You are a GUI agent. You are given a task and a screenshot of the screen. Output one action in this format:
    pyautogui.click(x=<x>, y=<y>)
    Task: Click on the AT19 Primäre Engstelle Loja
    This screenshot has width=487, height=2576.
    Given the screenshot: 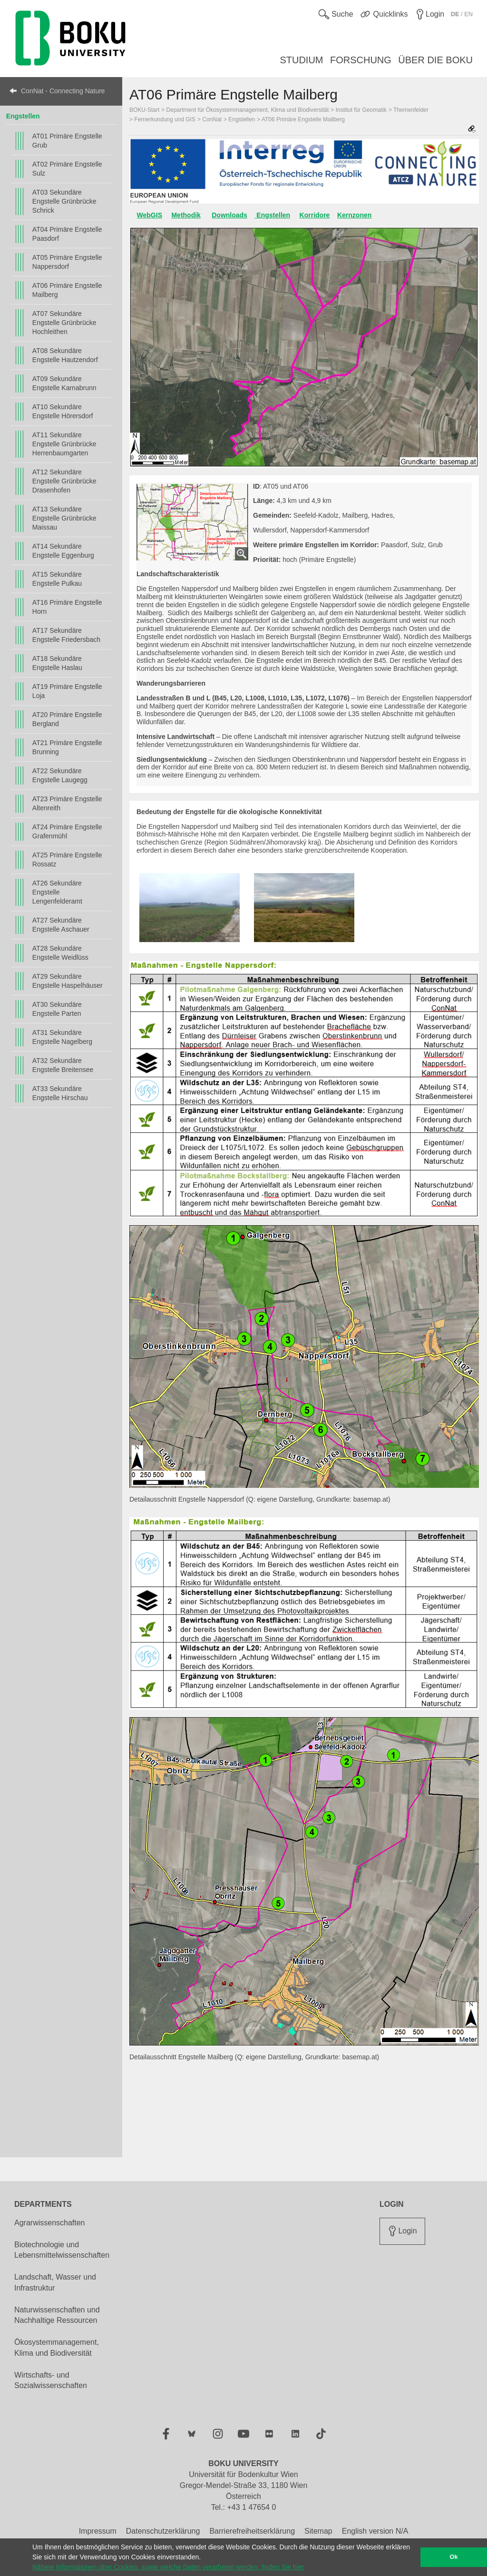 What is the action you would take?
    pyautogui.click(x=67, y=691)
    